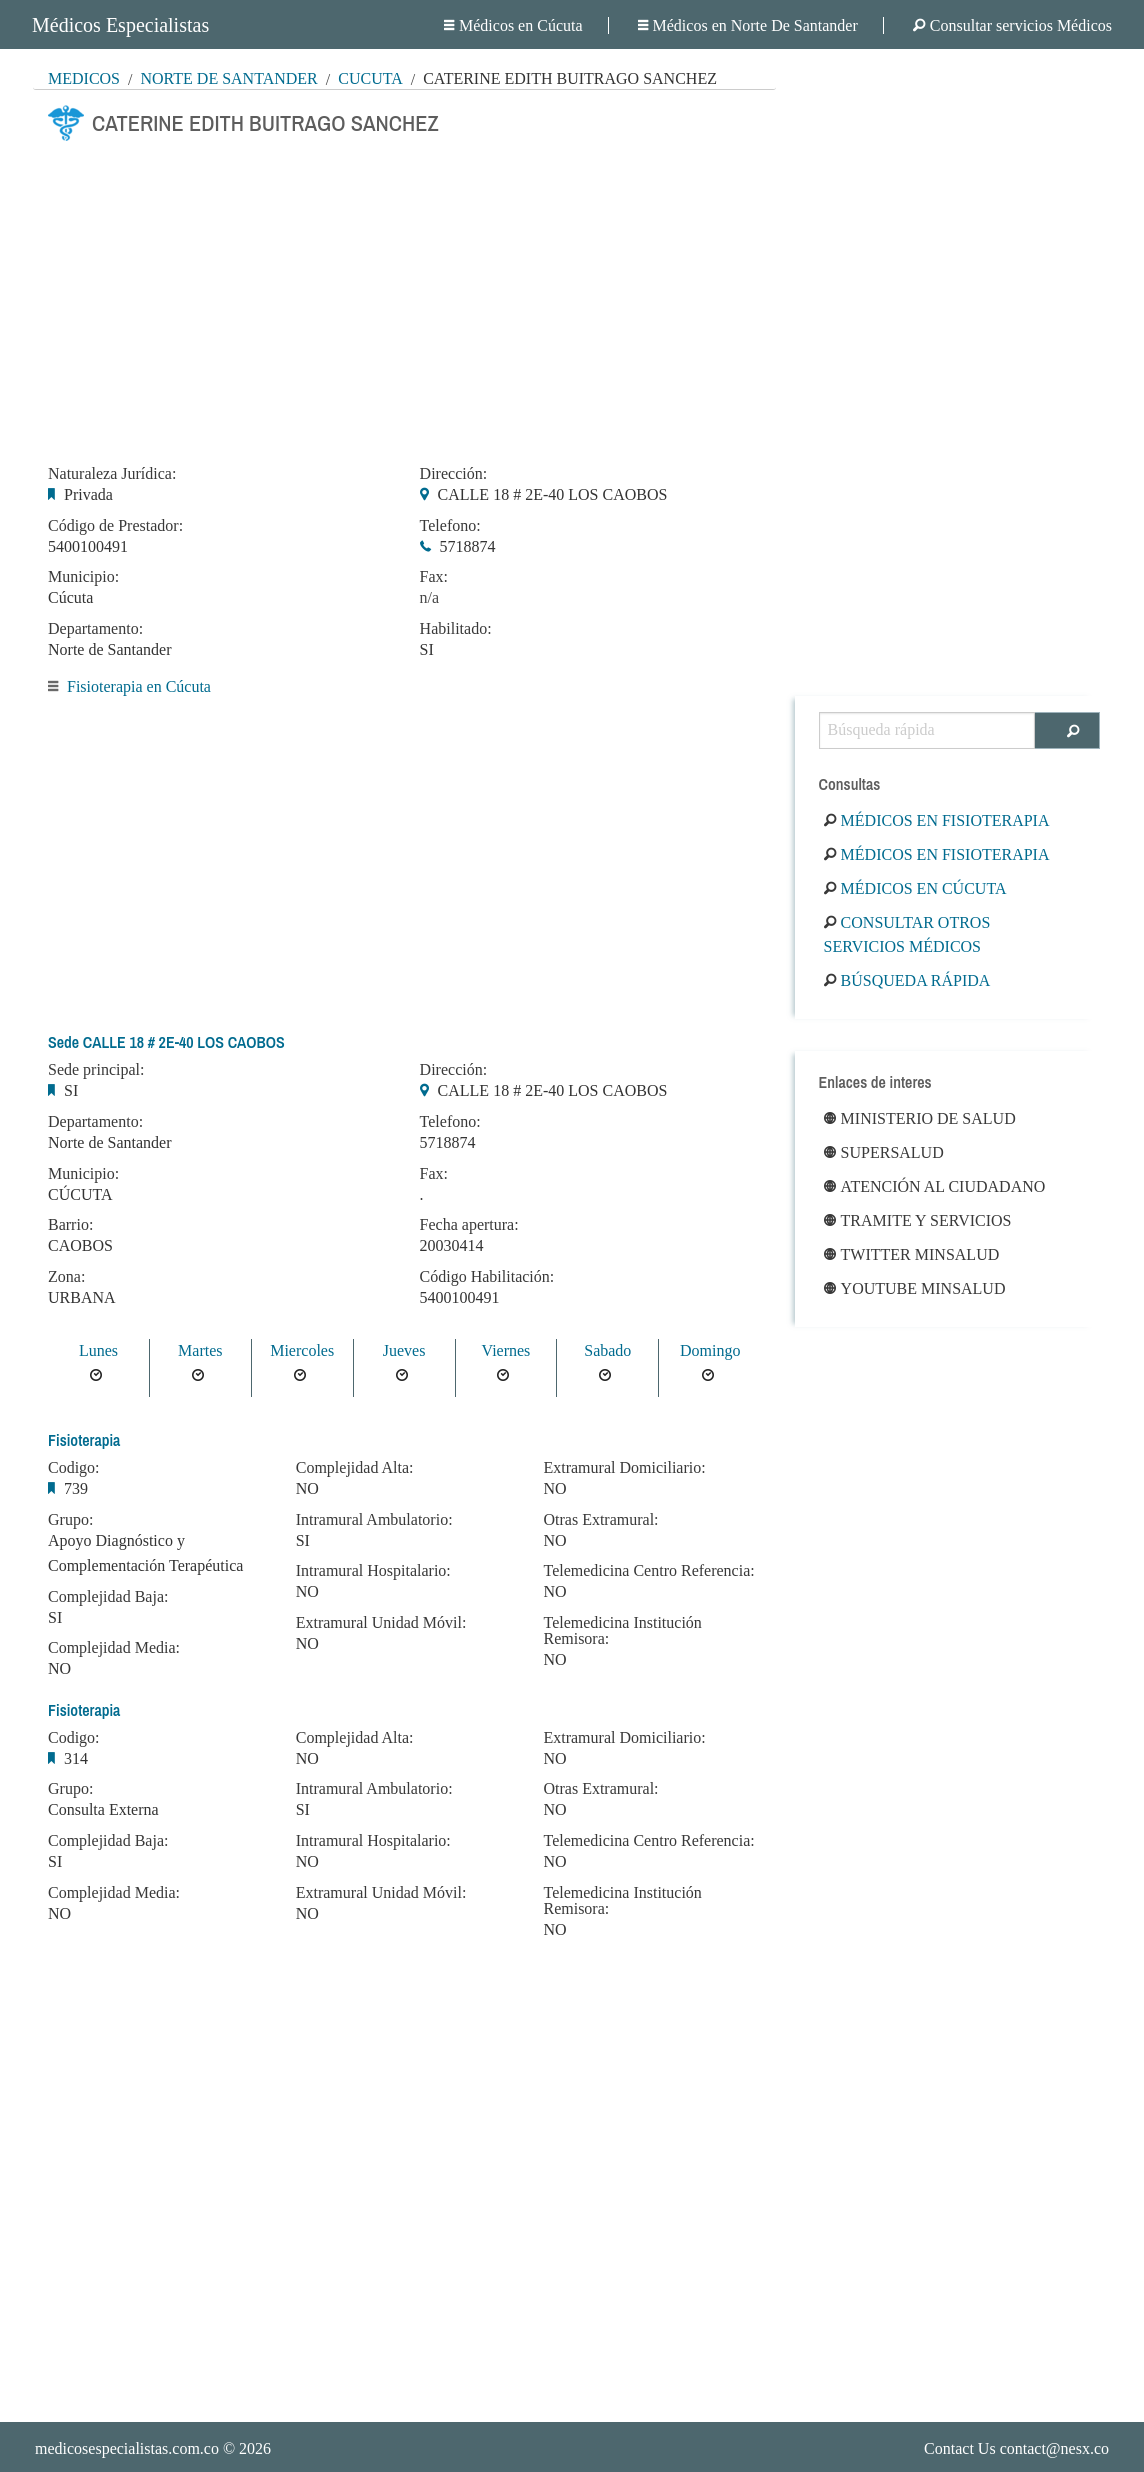 The width and height of the screenshot is (1144, 2472). I want to click on Consultar otros servicios médicos, so click(907, 934).